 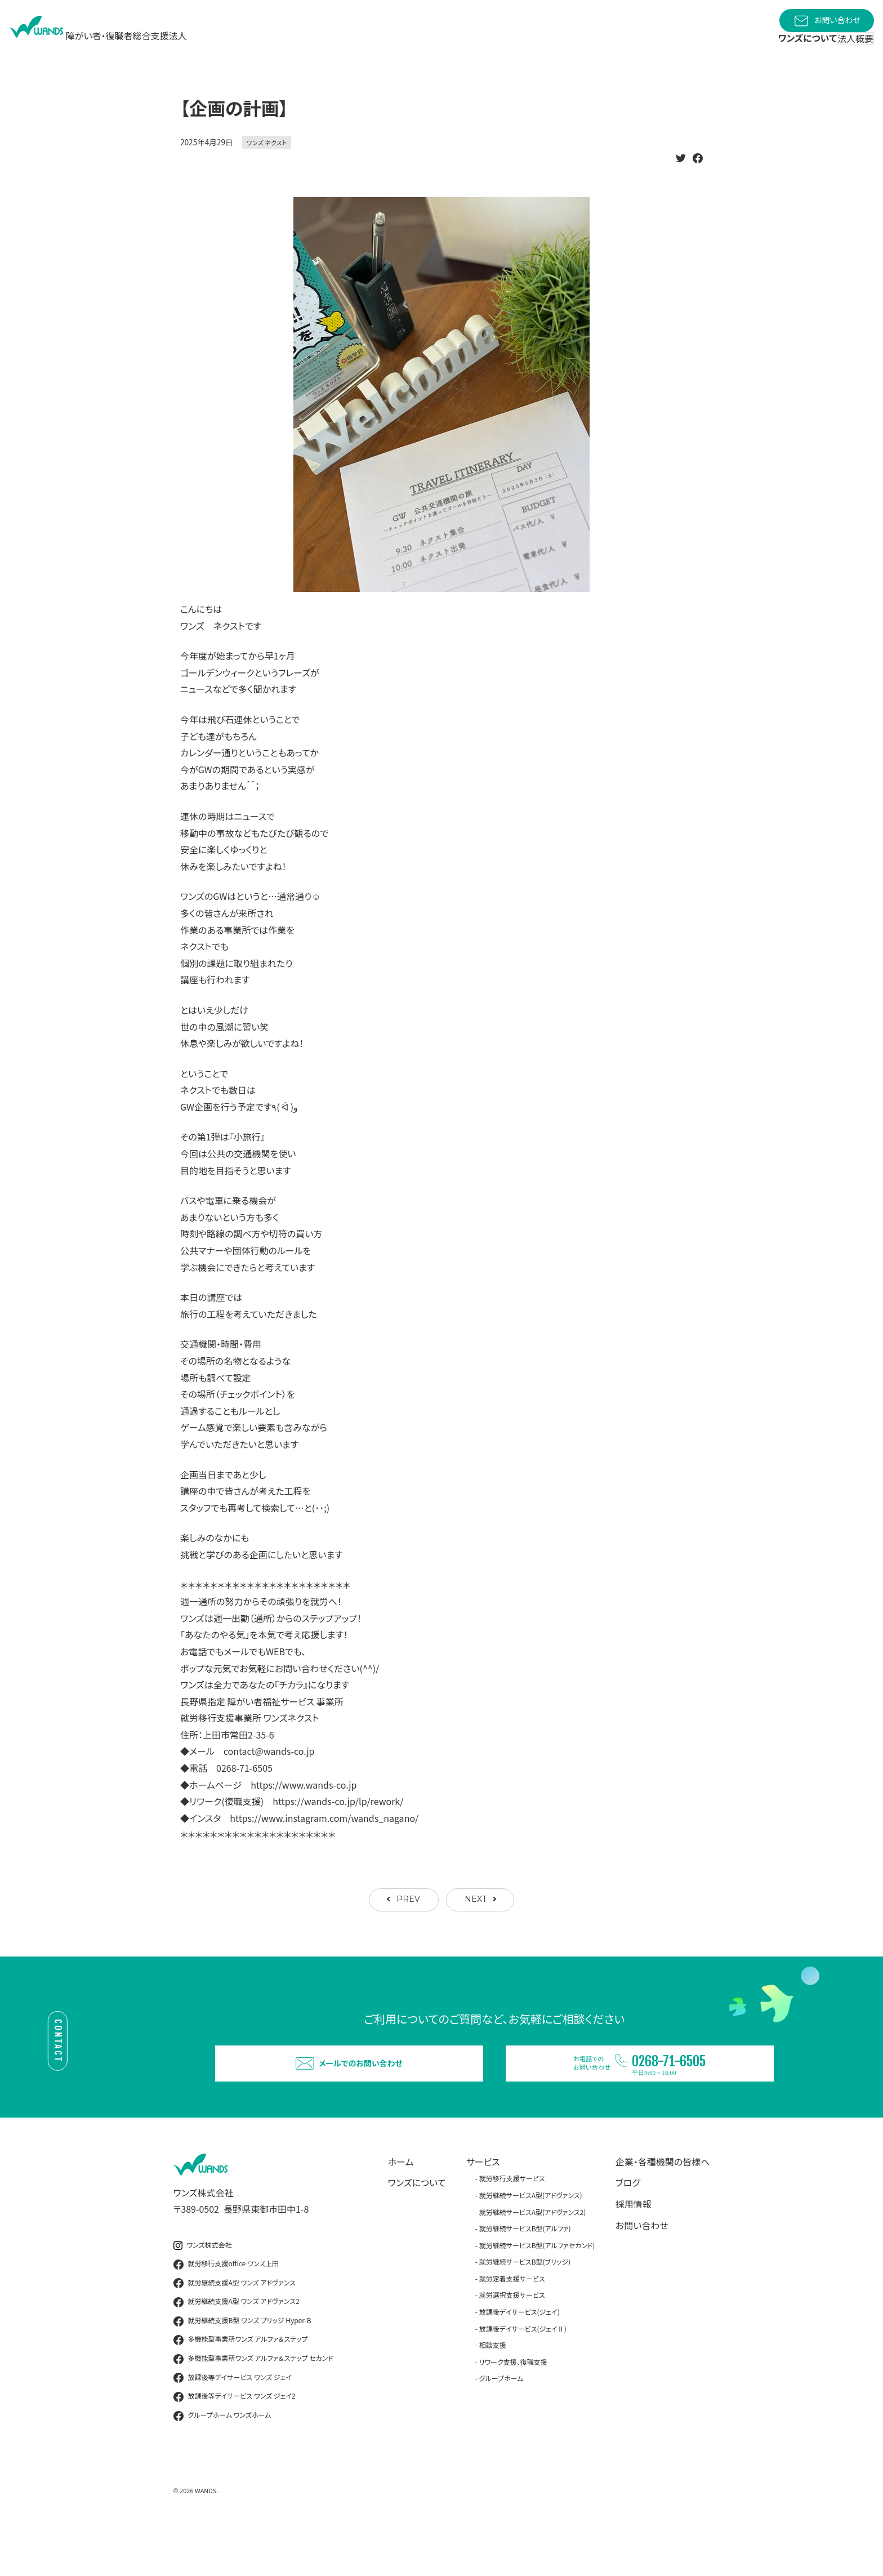 What do you see at coordinates (232, 2422) in the screenshot?
I see `放課後等デイサービス ワンズ ジェイ` at bounding box center [232, 2422].